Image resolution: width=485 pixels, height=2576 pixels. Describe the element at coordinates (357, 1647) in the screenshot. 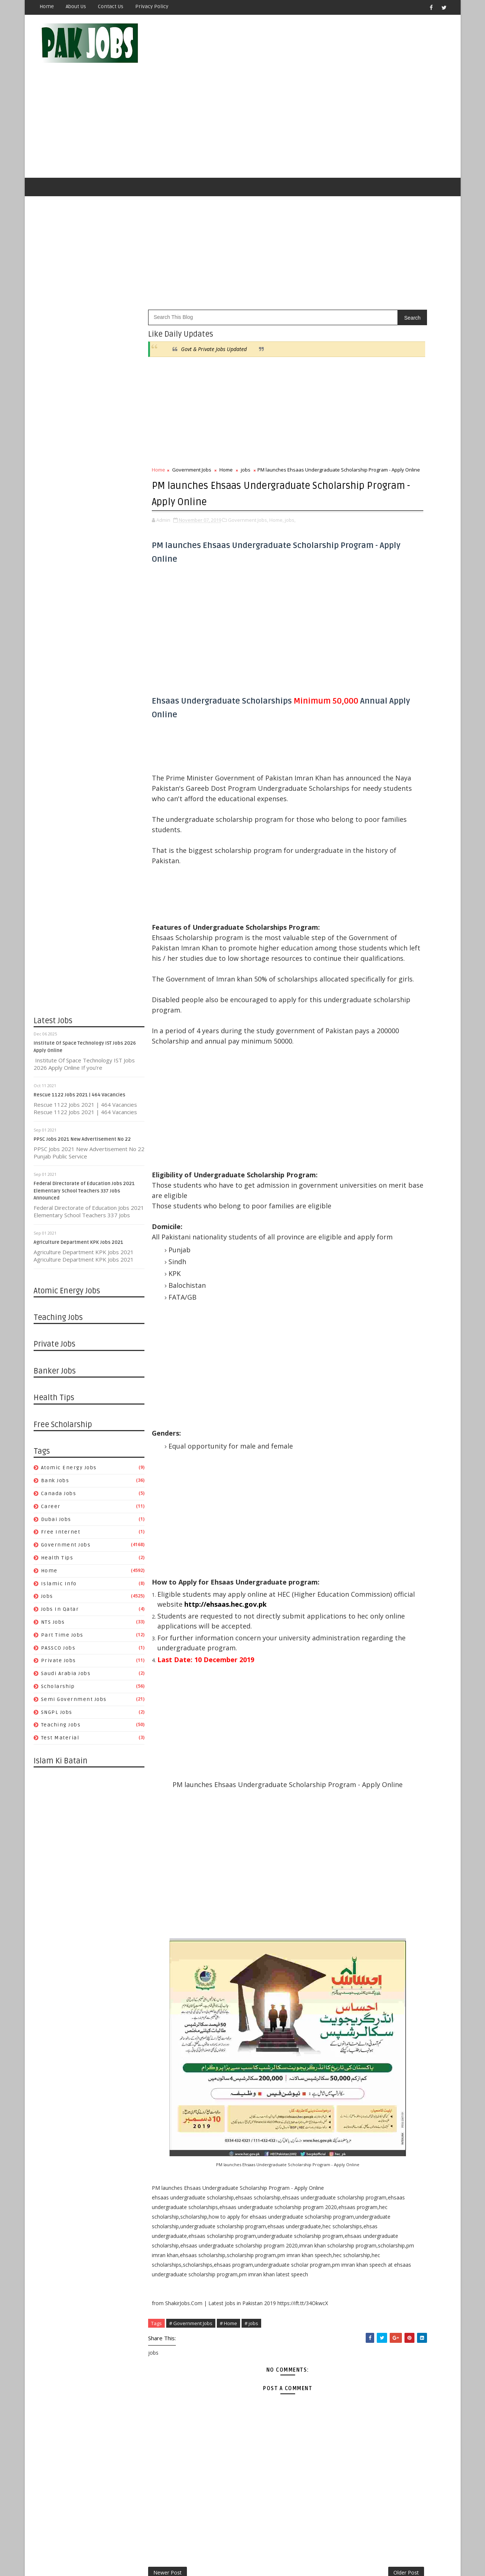

I see `01/19 - 01/26` at that location.